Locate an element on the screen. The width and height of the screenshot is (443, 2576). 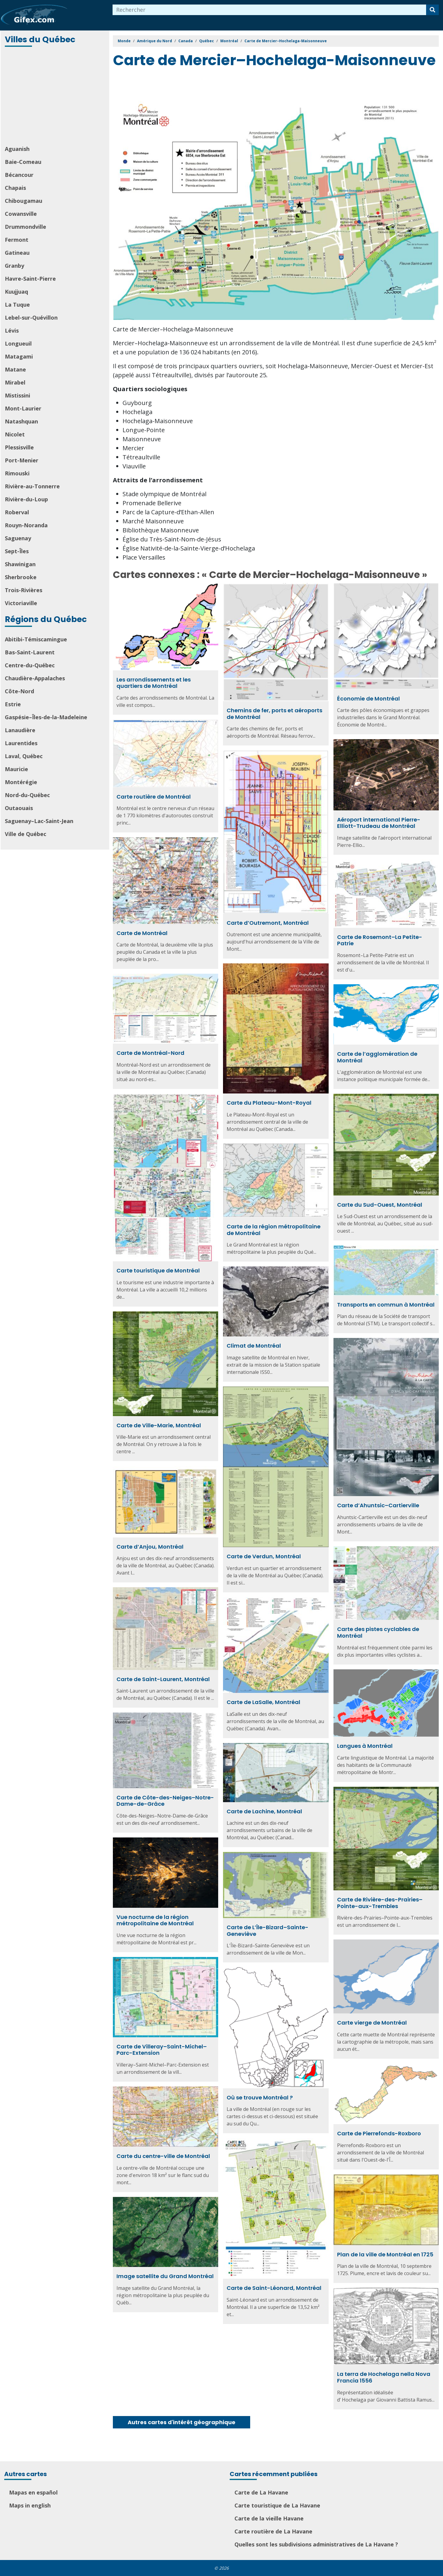
Carte de LaSalle, Montréal is located at coordinates (263, 1702).